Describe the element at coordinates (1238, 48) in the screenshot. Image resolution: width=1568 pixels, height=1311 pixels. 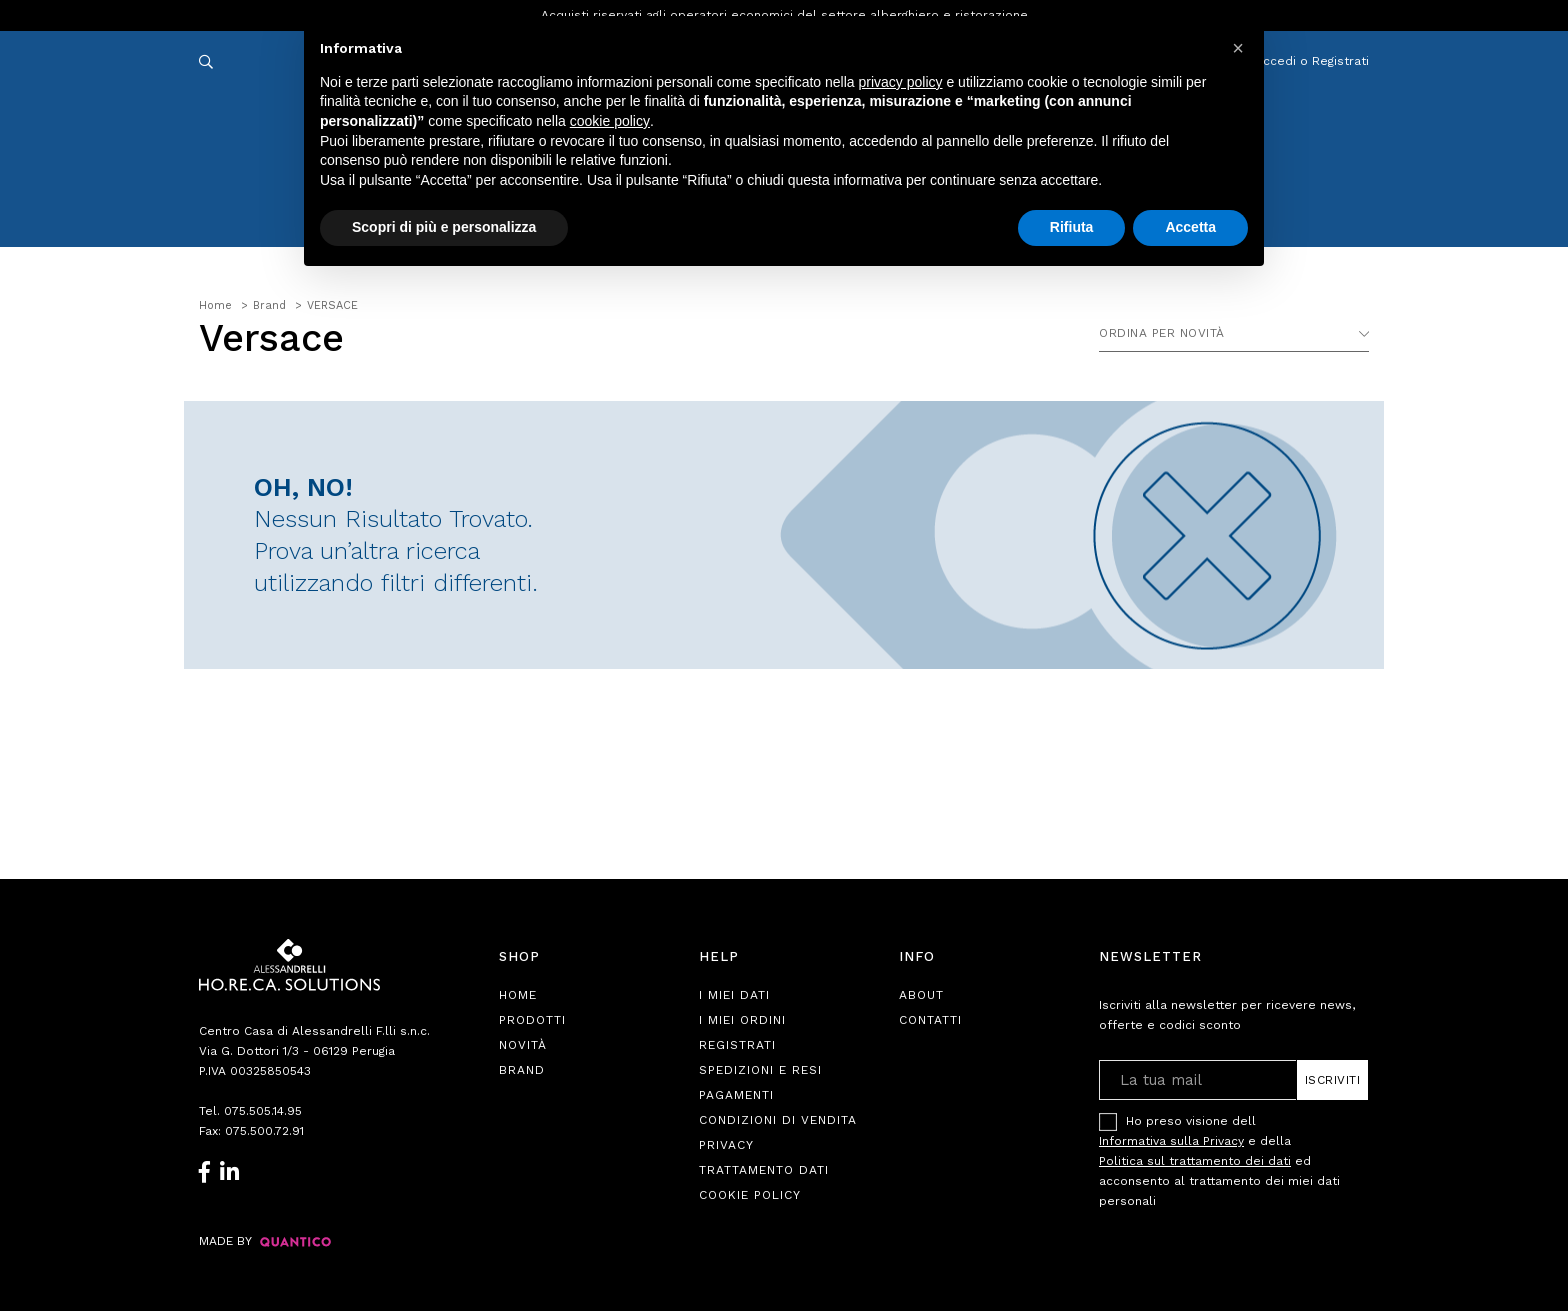
I see `[button]` at that location.